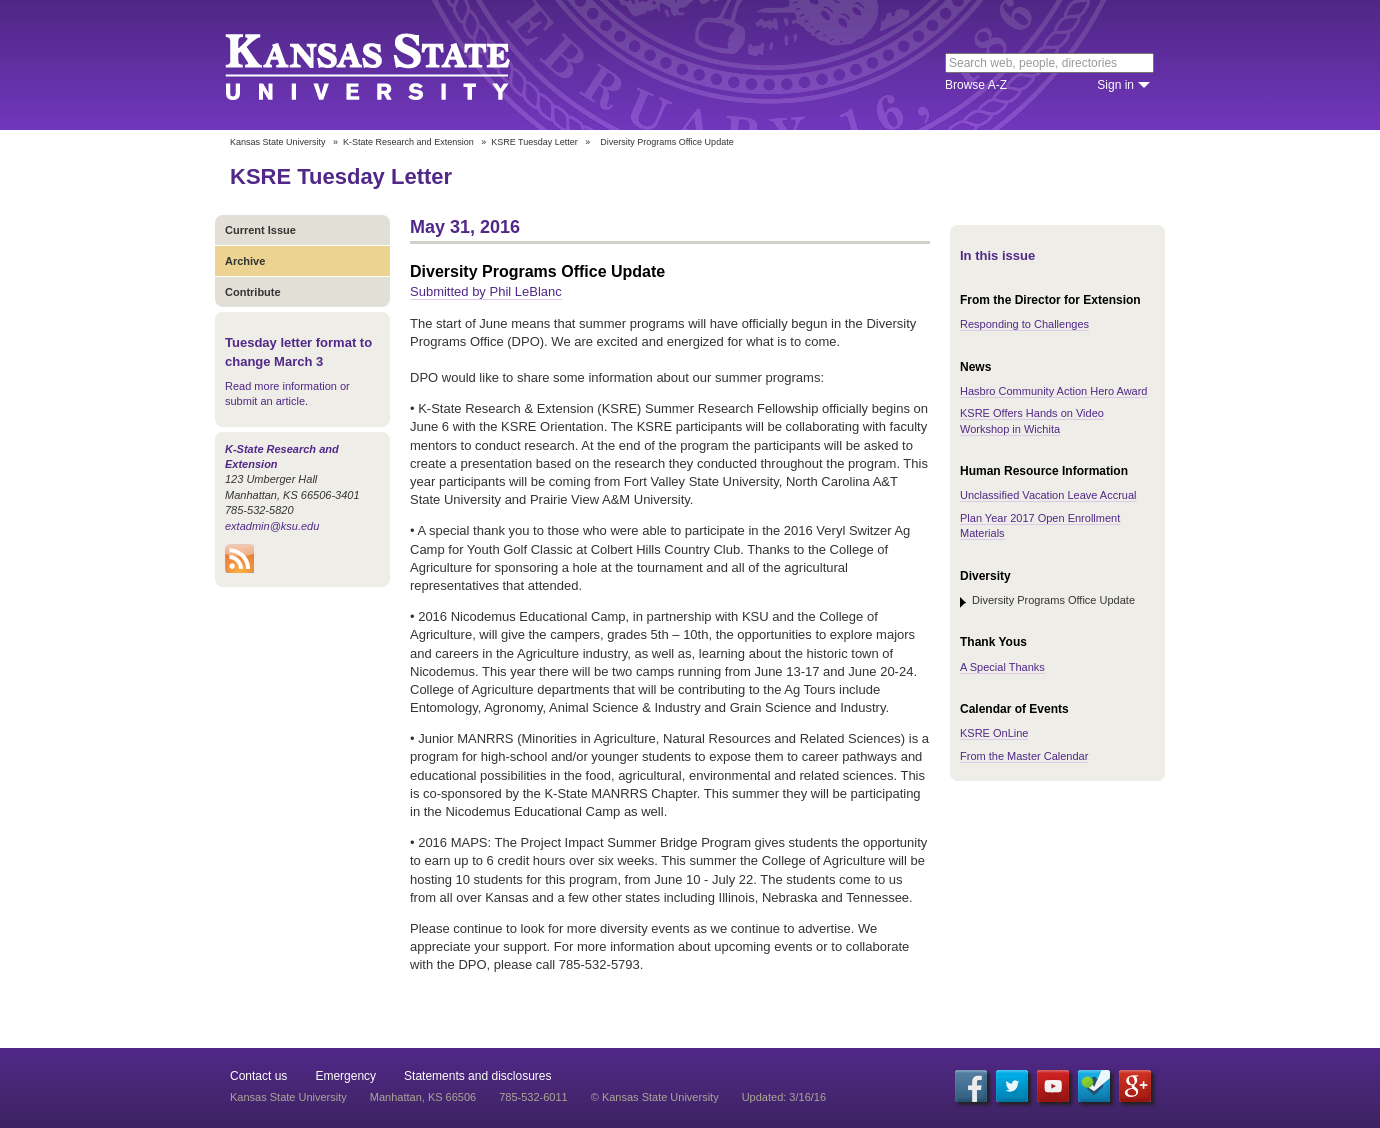 The width and height of the screenshot is (1380, 1128). What do you see at coordinates (1024, 756) in the screenshot?
I see `From the Master Calendar` at bounding box center [1024, 756].